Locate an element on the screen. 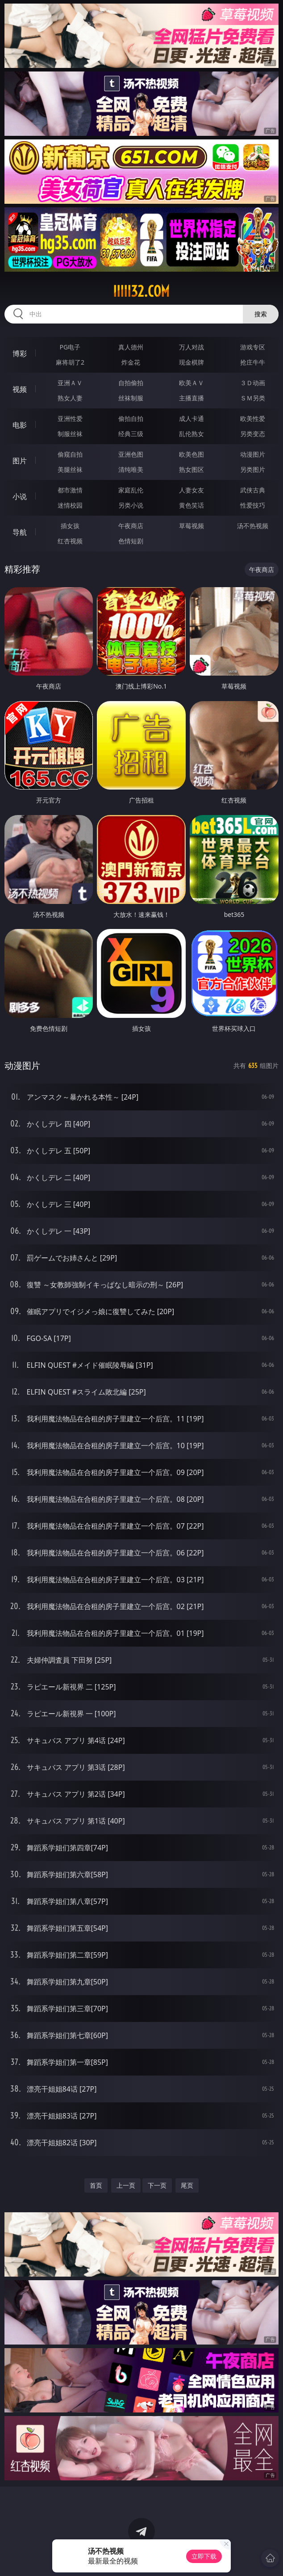 Image resolution: width=283 pixels, height=2576 pixels. 迷情校园 is located at coordinates (70, 505).